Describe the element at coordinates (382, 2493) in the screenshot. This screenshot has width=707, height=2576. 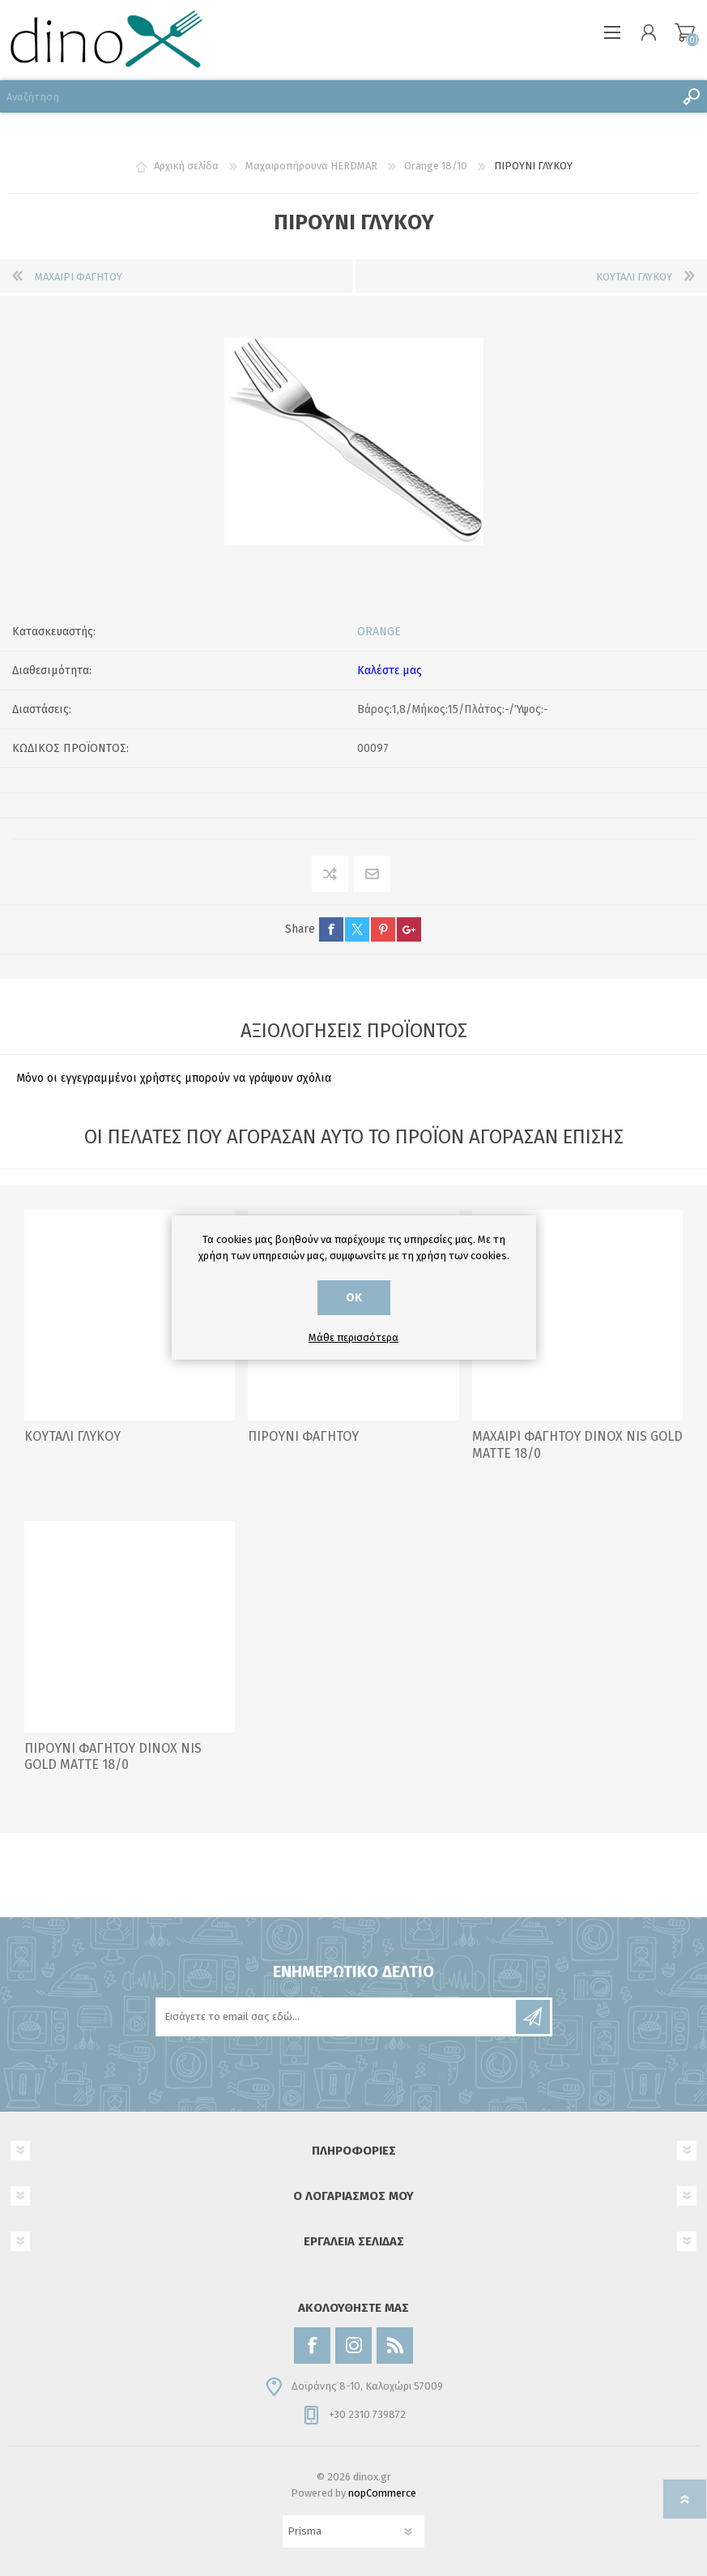
I see `nopCommerce` at that location.